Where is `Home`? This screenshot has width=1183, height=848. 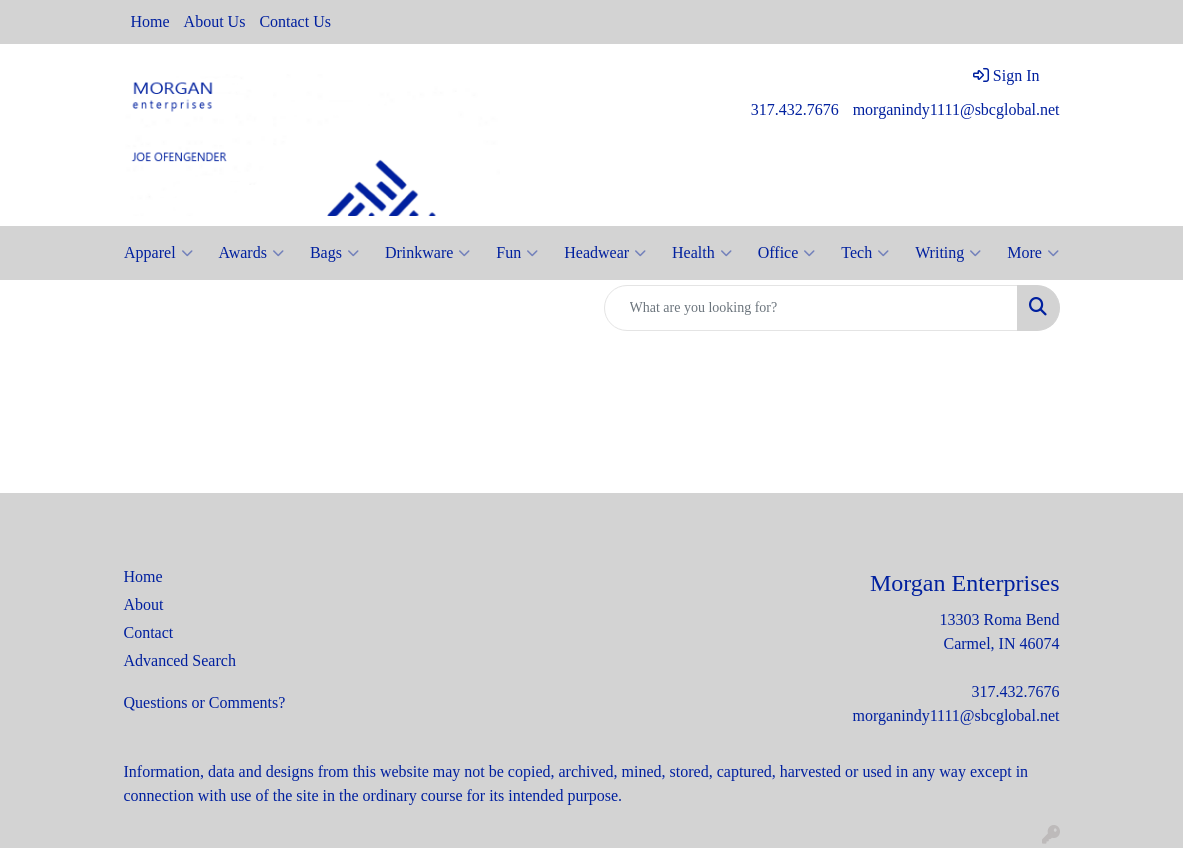
Home is located at coordinates (150, 21).